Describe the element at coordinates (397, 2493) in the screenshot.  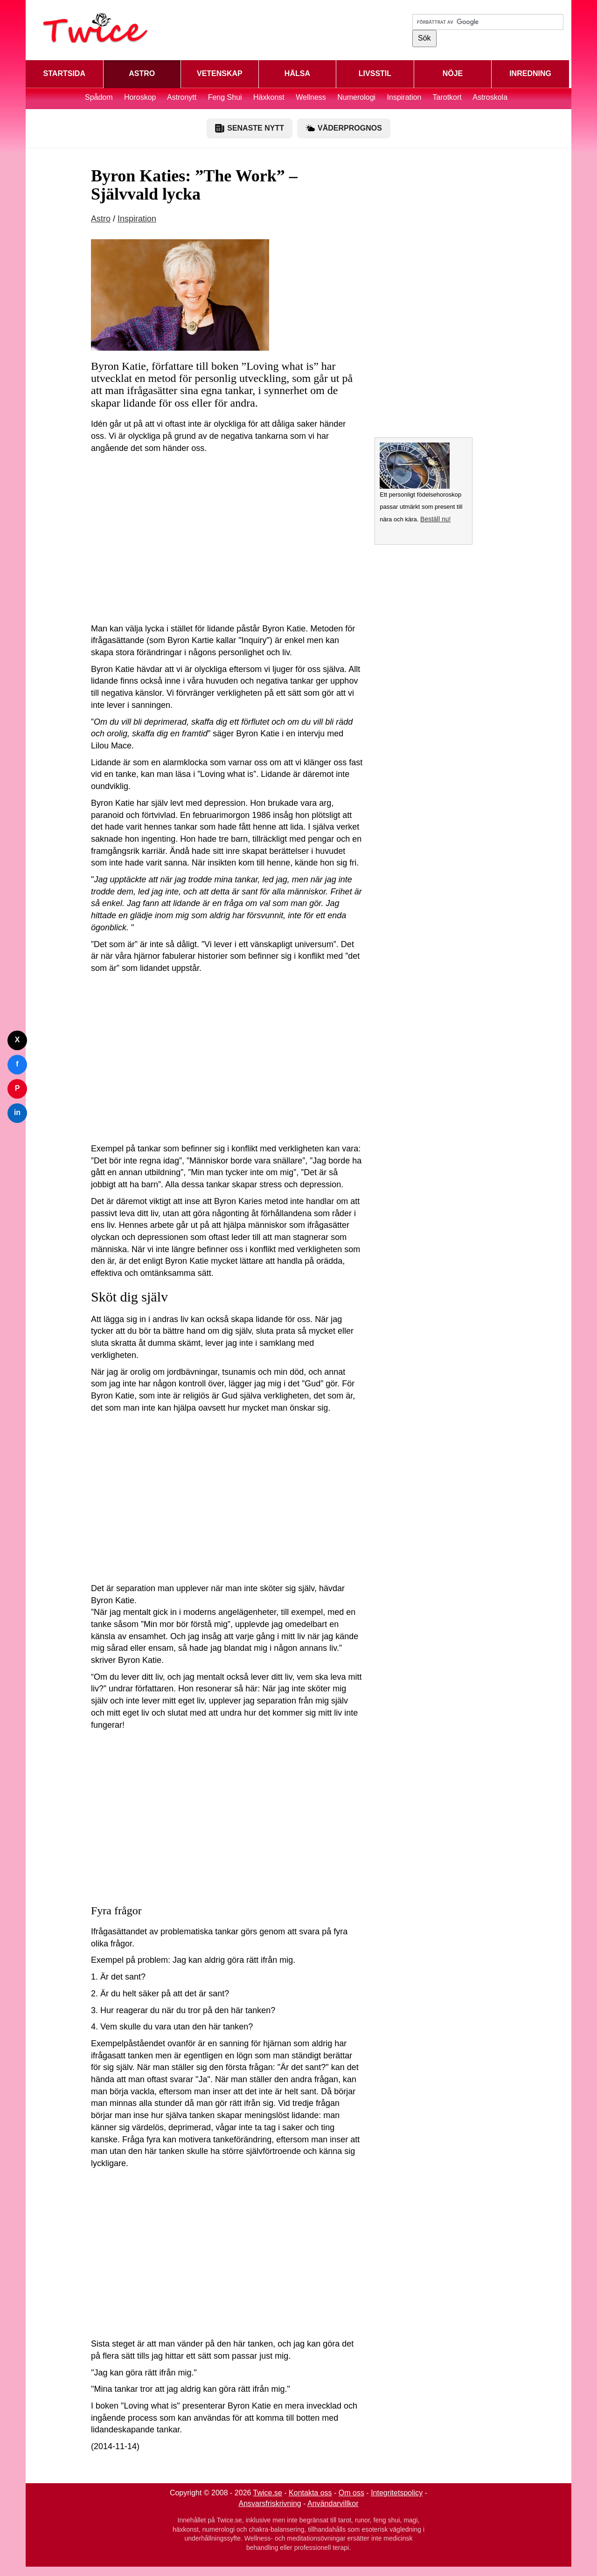
I see `Integritetspolicy` at that location.